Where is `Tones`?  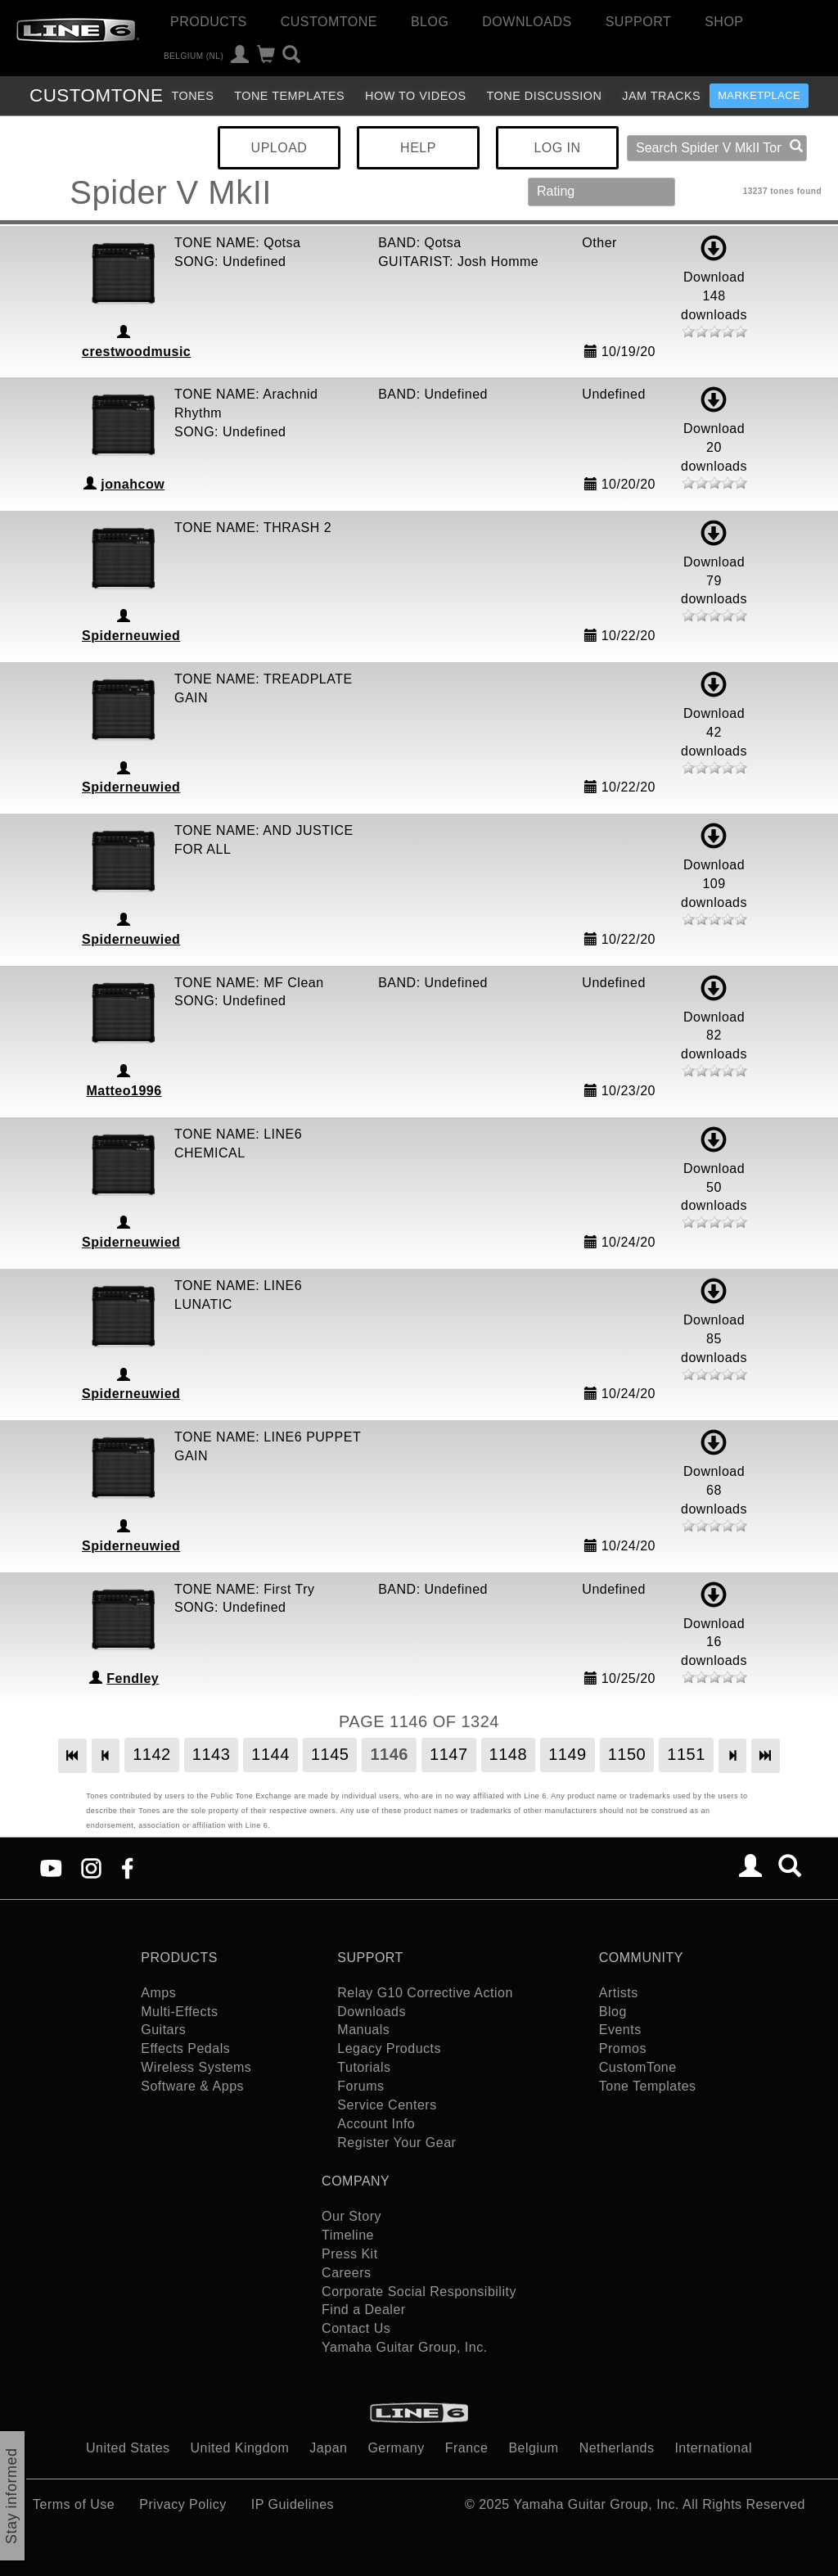 Tones is located at coordinates (192, 95).